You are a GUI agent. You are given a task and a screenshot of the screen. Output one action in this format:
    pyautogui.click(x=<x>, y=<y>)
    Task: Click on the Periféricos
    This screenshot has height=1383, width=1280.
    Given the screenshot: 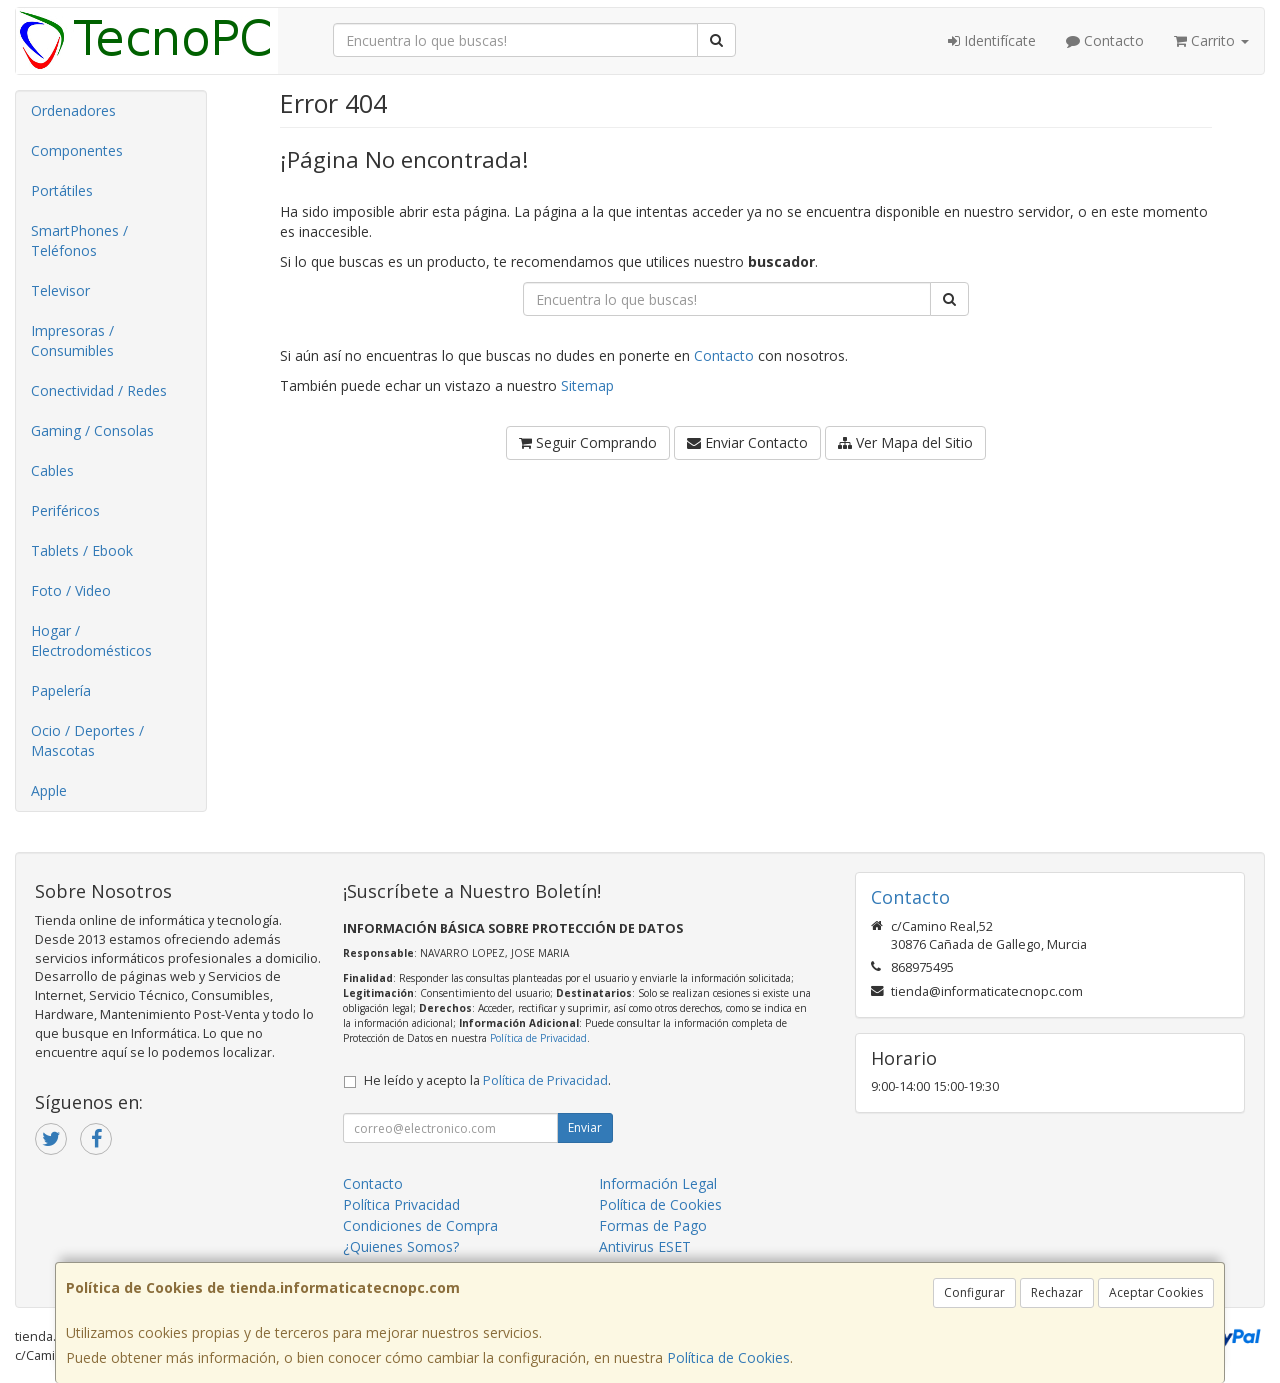 What is the action you would take?
    pyautogui.click(x=65, y=510)
    